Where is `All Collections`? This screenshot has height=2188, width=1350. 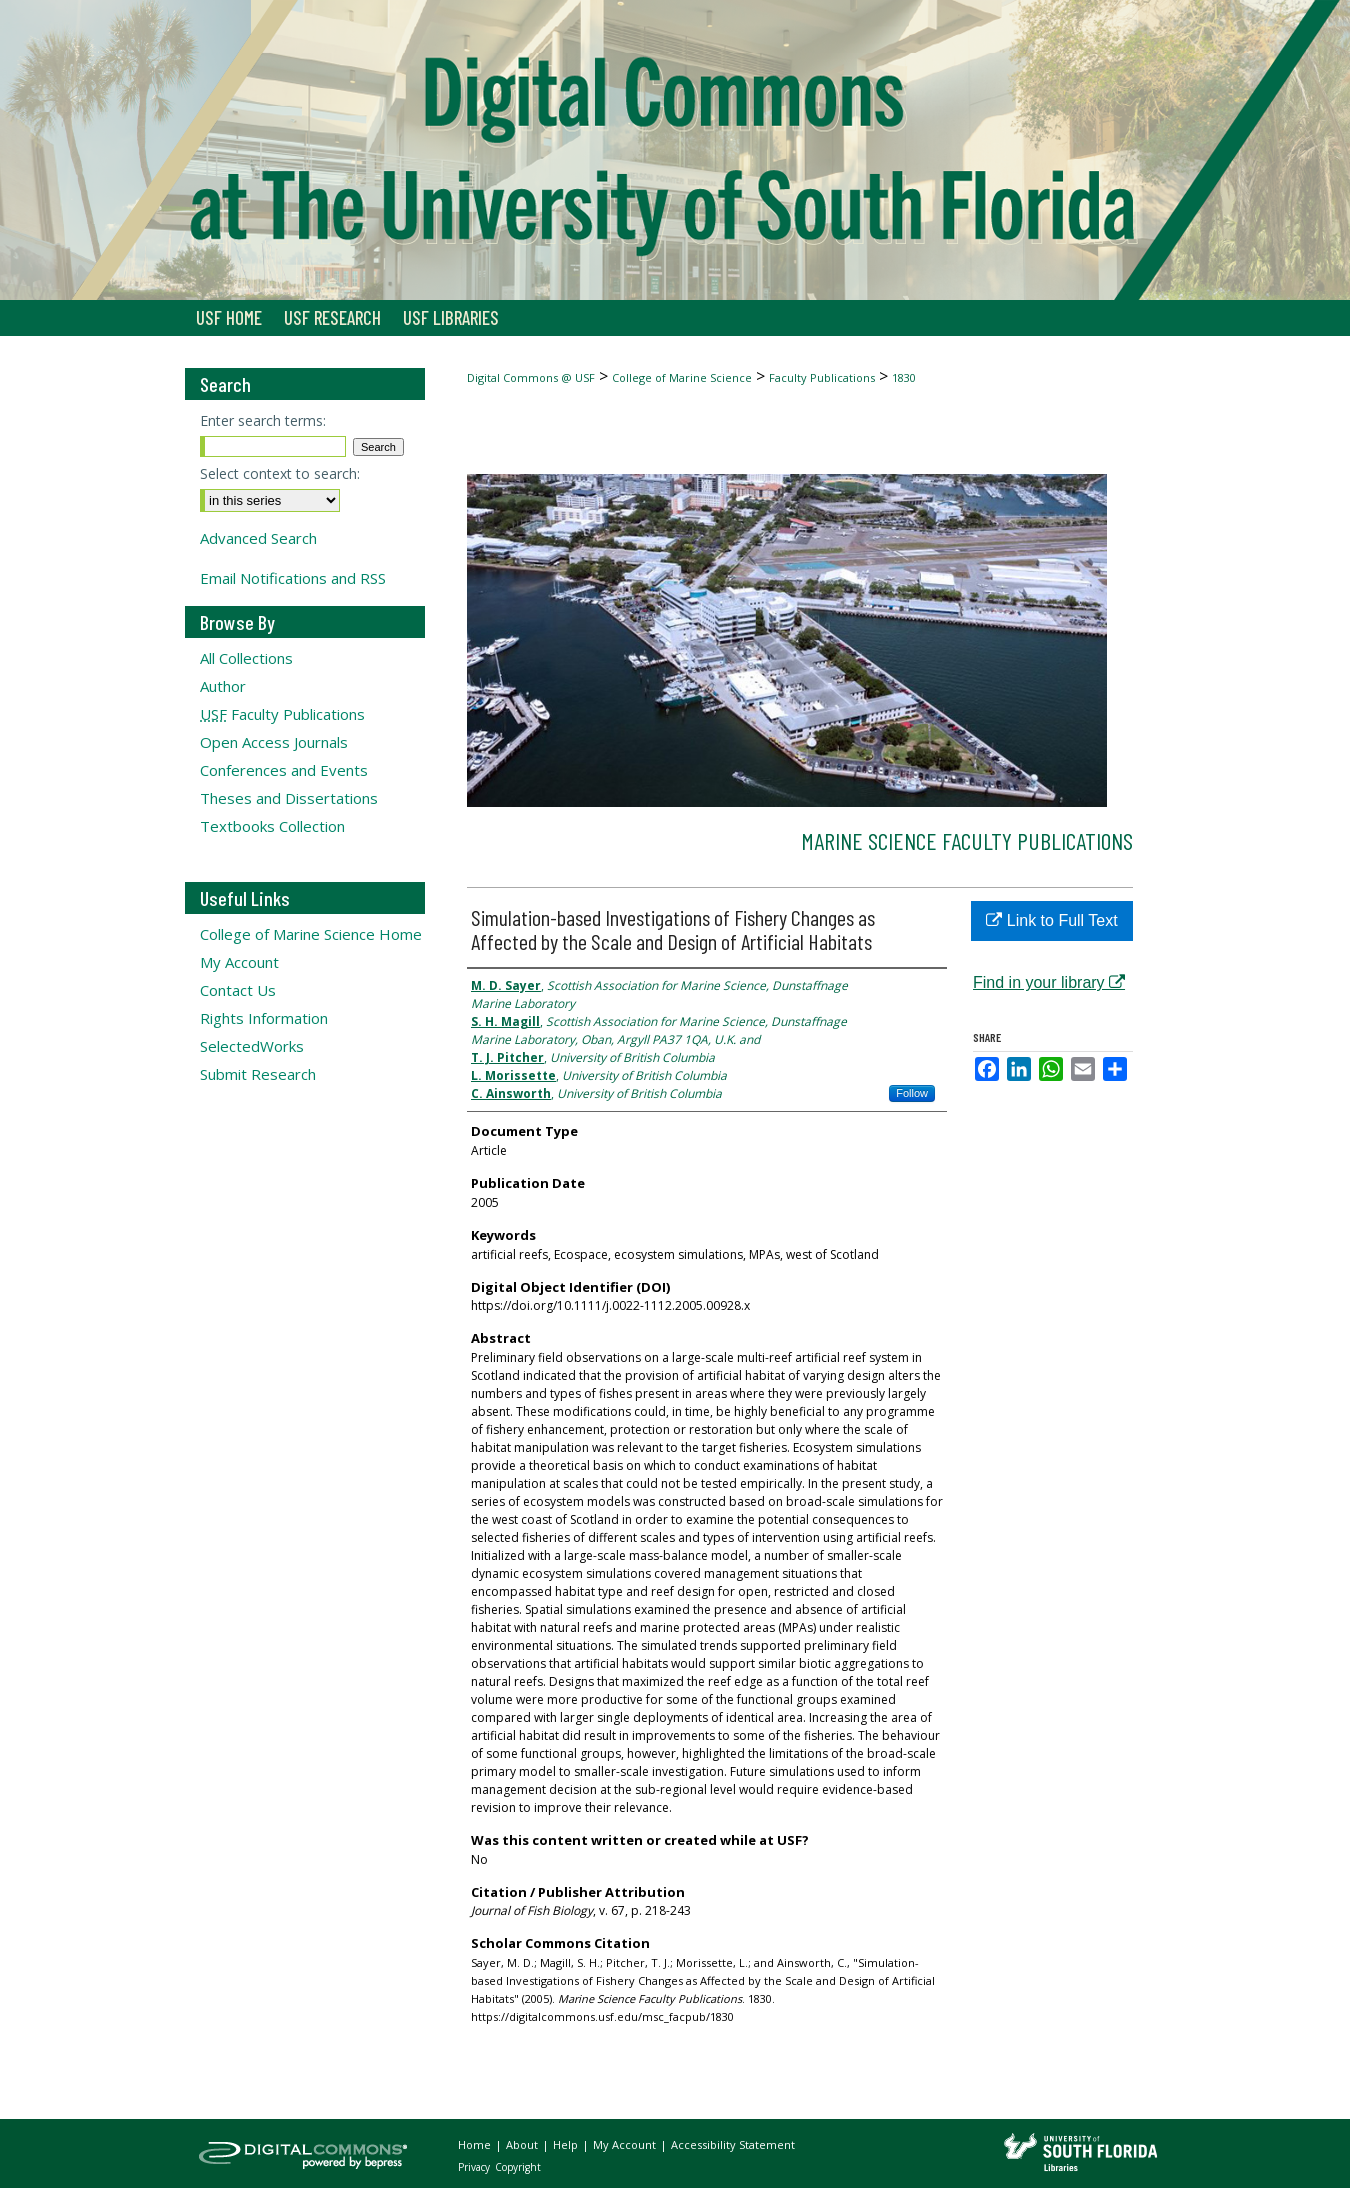 All Collections is located at coordinates (246, 658).